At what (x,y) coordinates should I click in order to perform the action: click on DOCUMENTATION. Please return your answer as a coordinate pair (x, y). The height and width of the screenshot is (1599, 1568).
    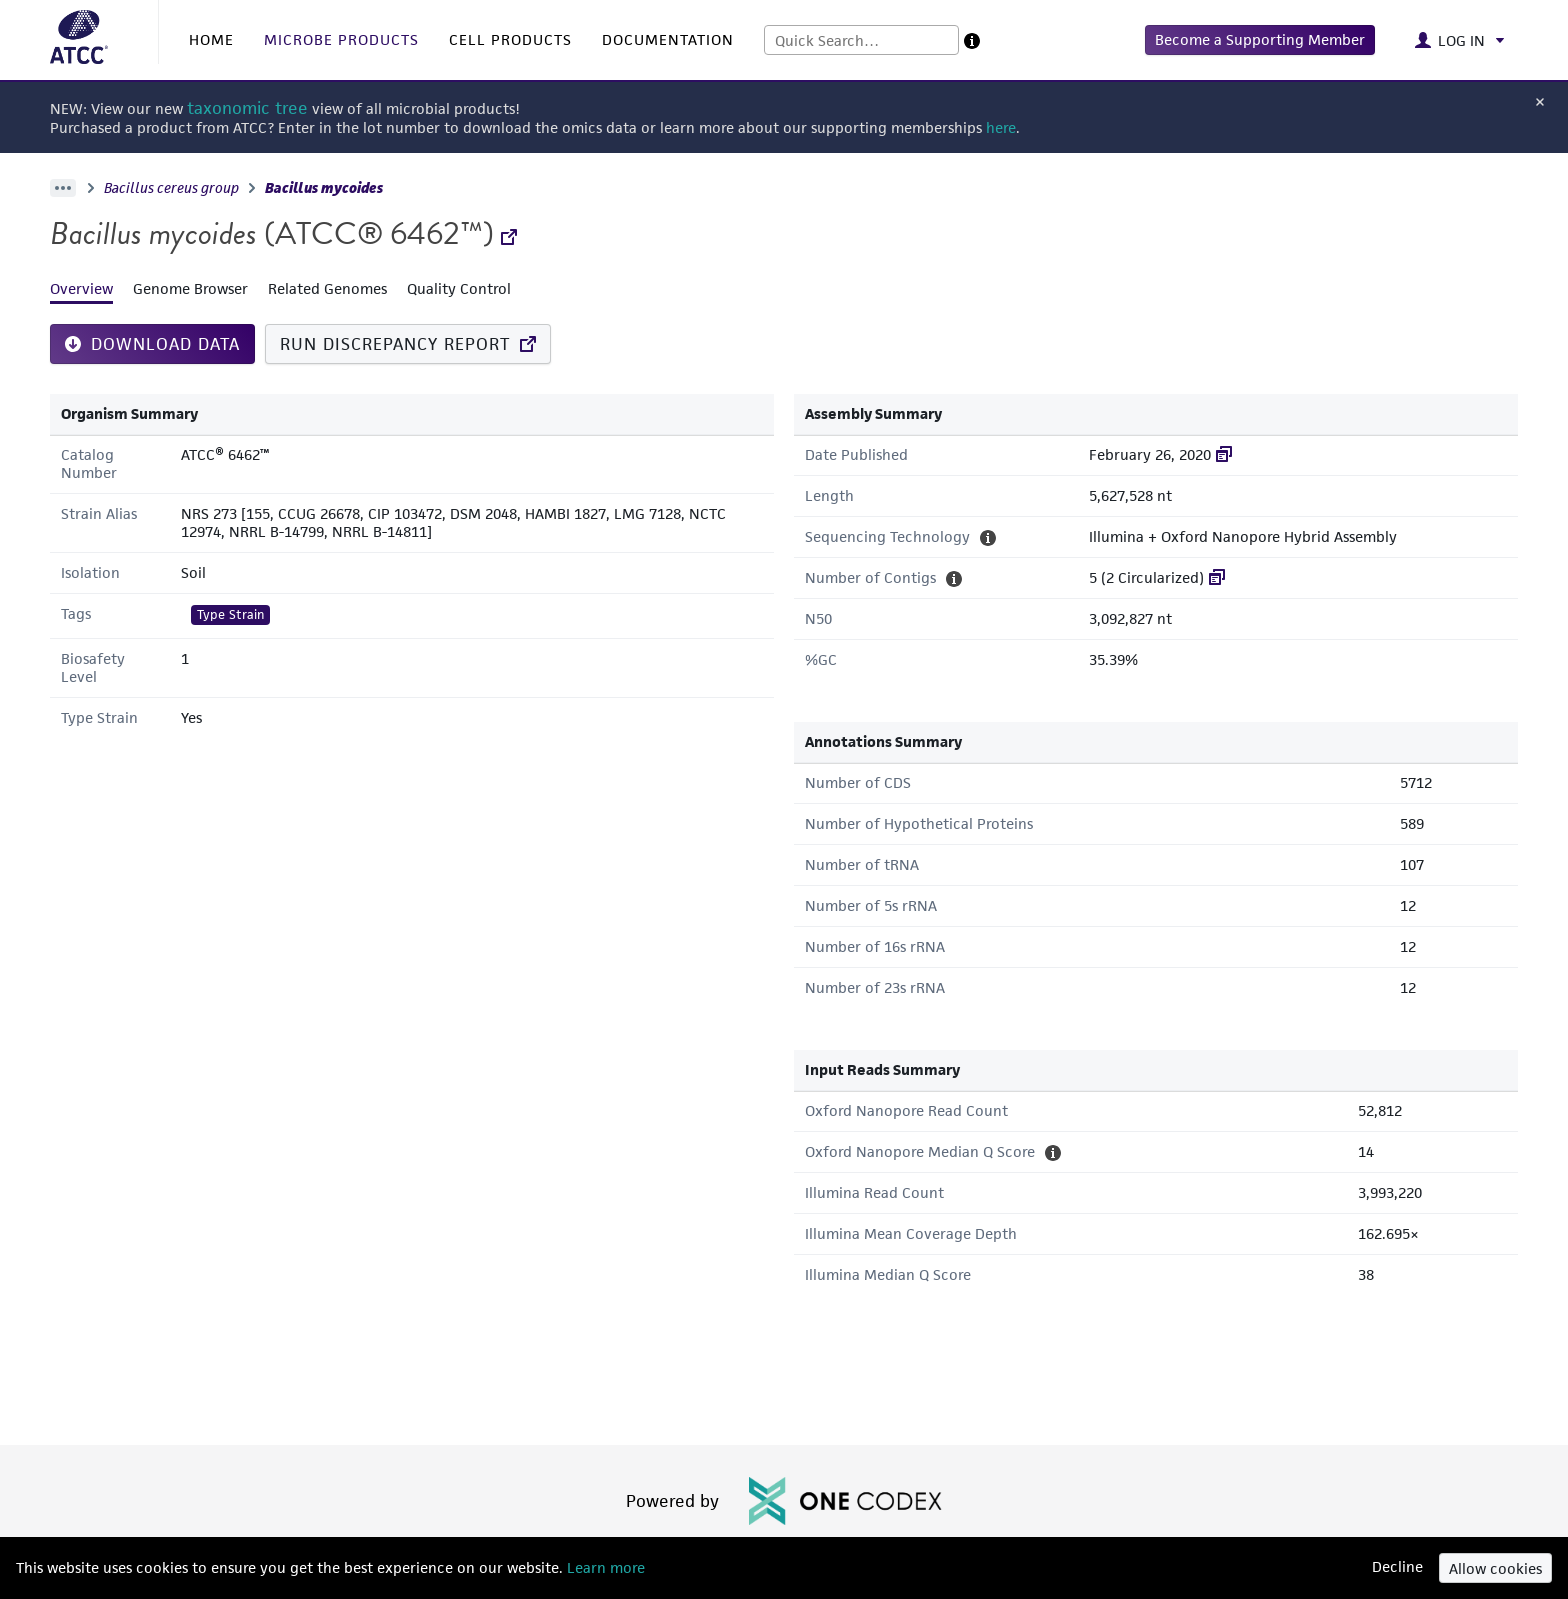
    Looking at the image, I should click on (668, 39).